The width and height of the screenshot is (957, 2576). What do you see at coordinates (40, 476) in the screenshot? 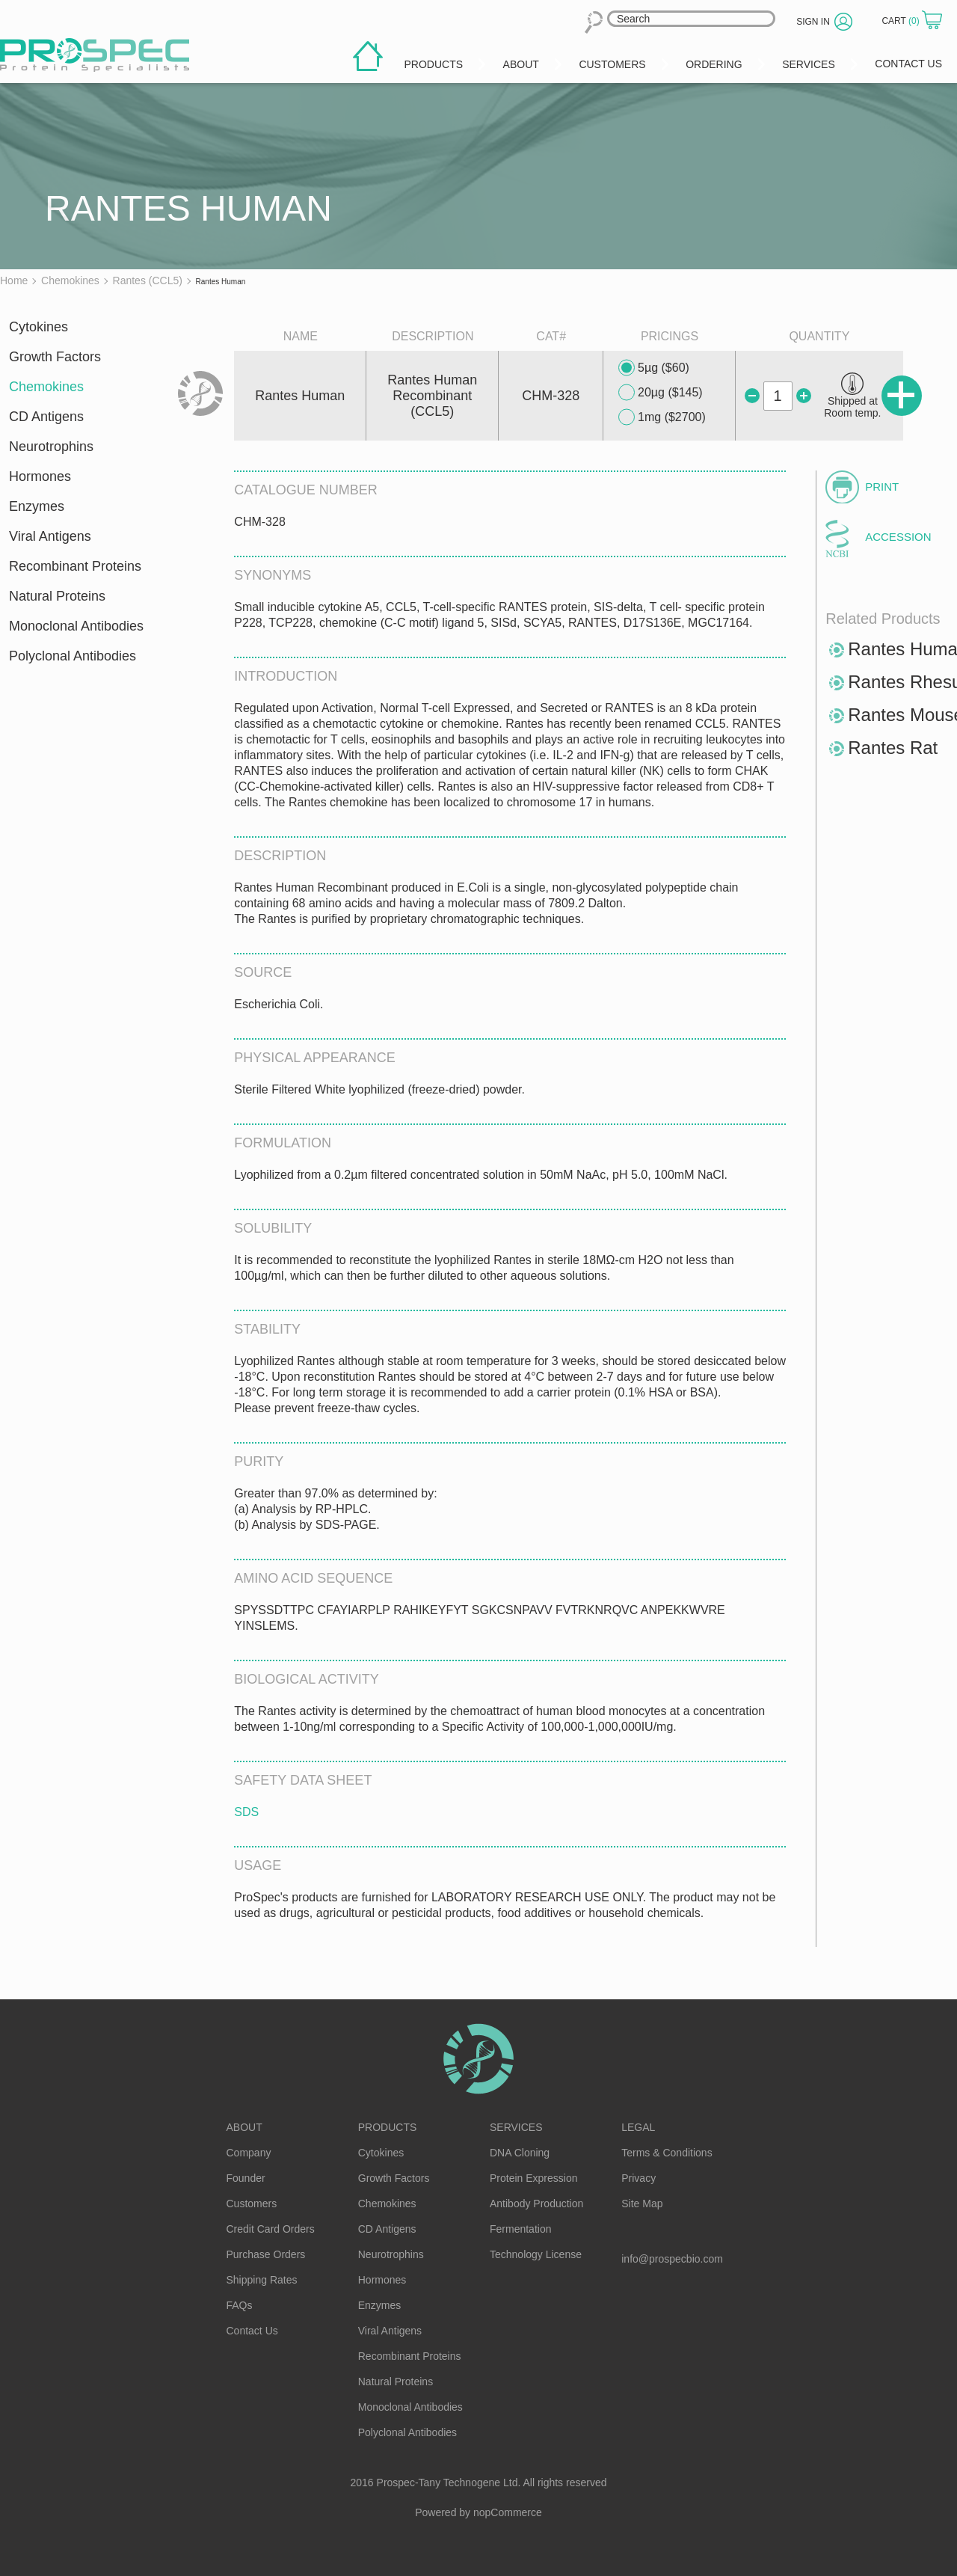
I see `Hormones` at bounding box center [40, 476].